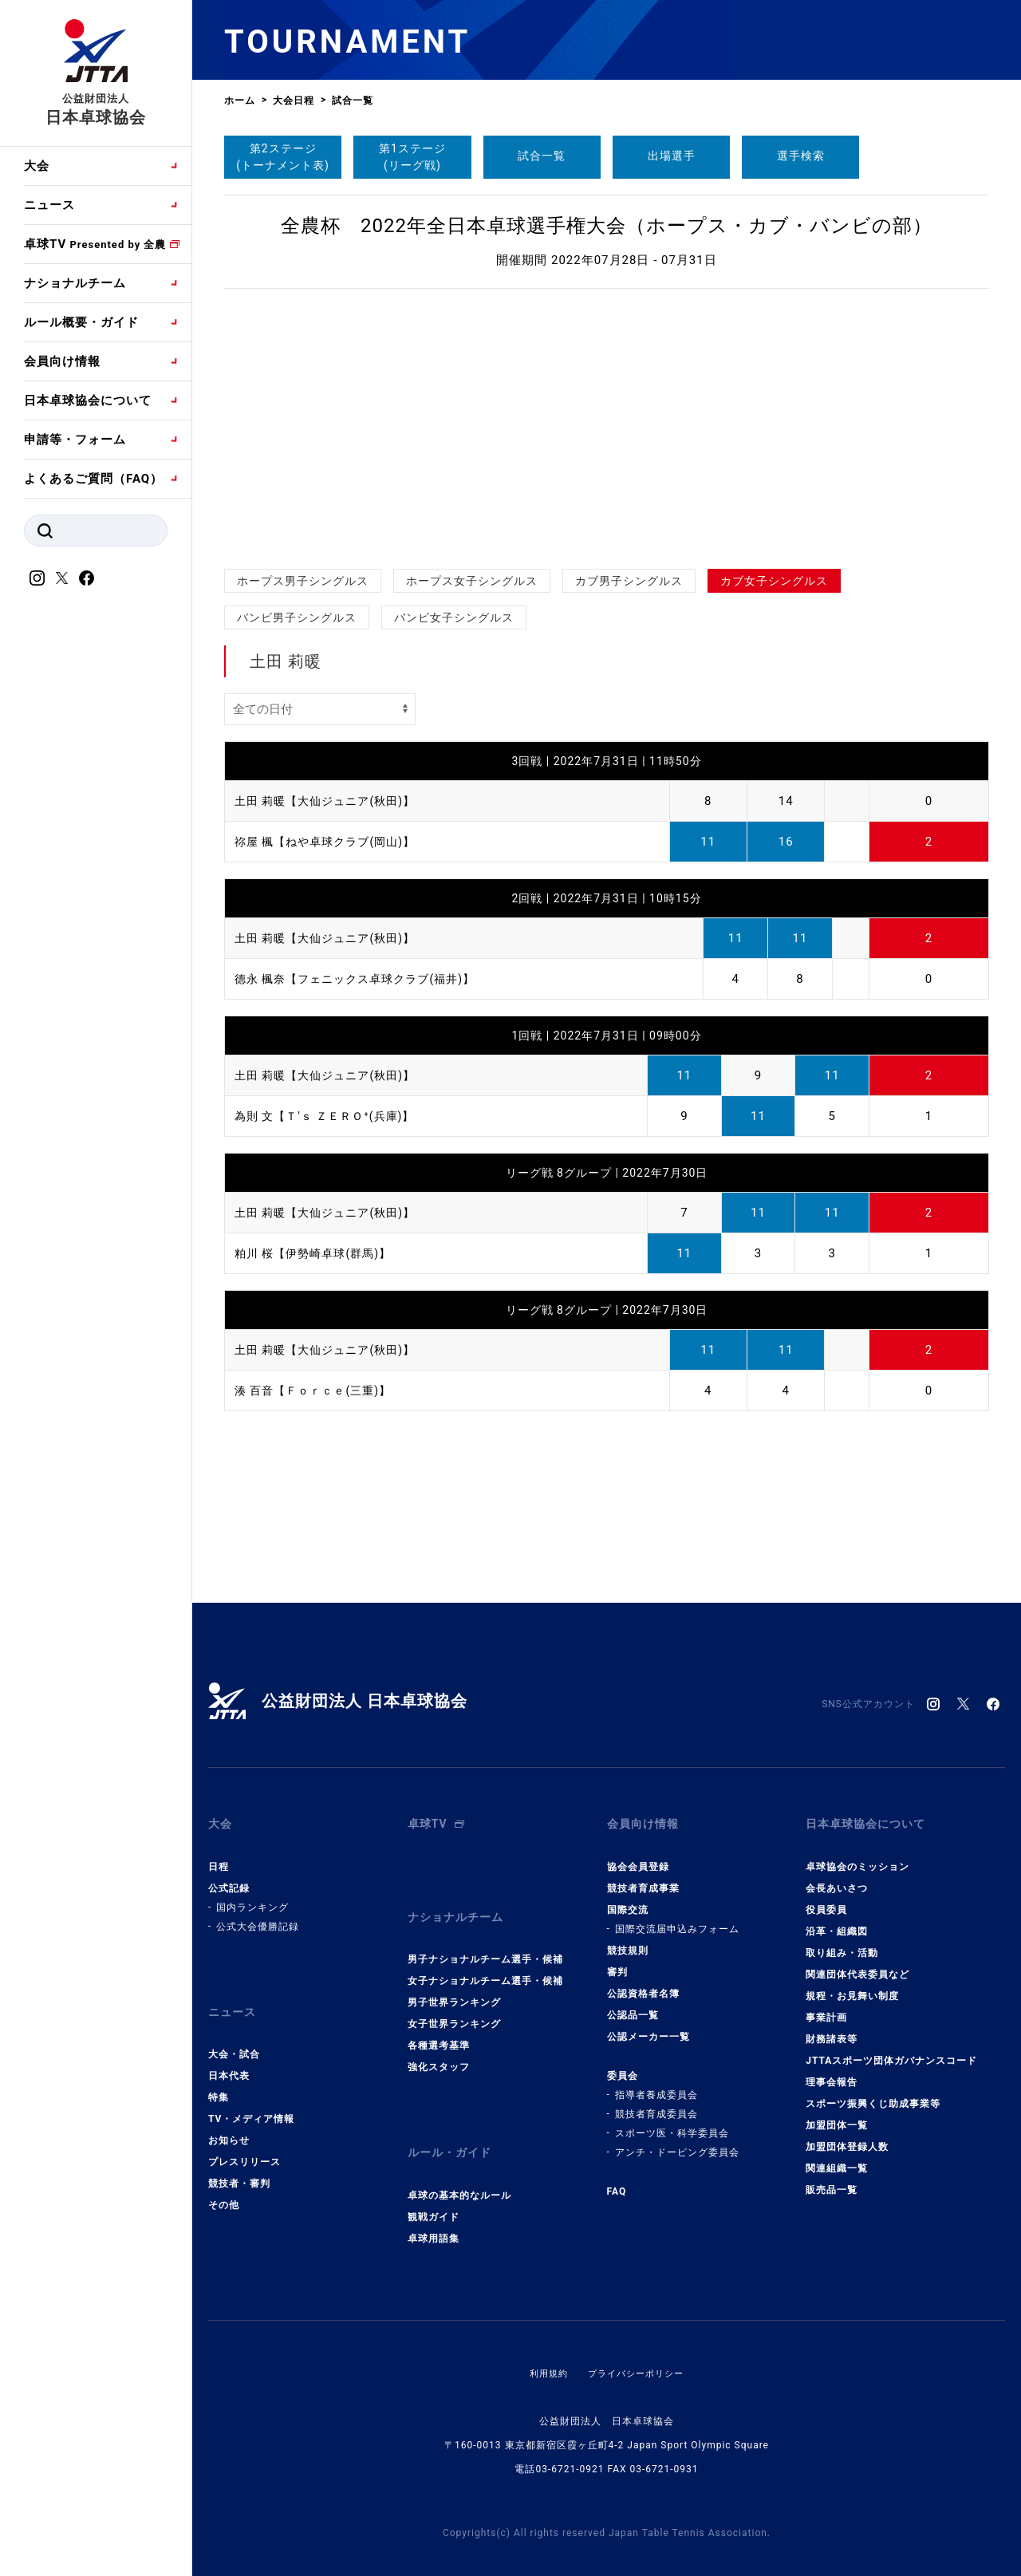 The height and width of the screenshot is (2576, 1021). What do you see at coordinates (331, 801) in the screenshot?
I see `土田 莉暖【大仙ジュニア(秋田)】` at bounding box center [331, 801].